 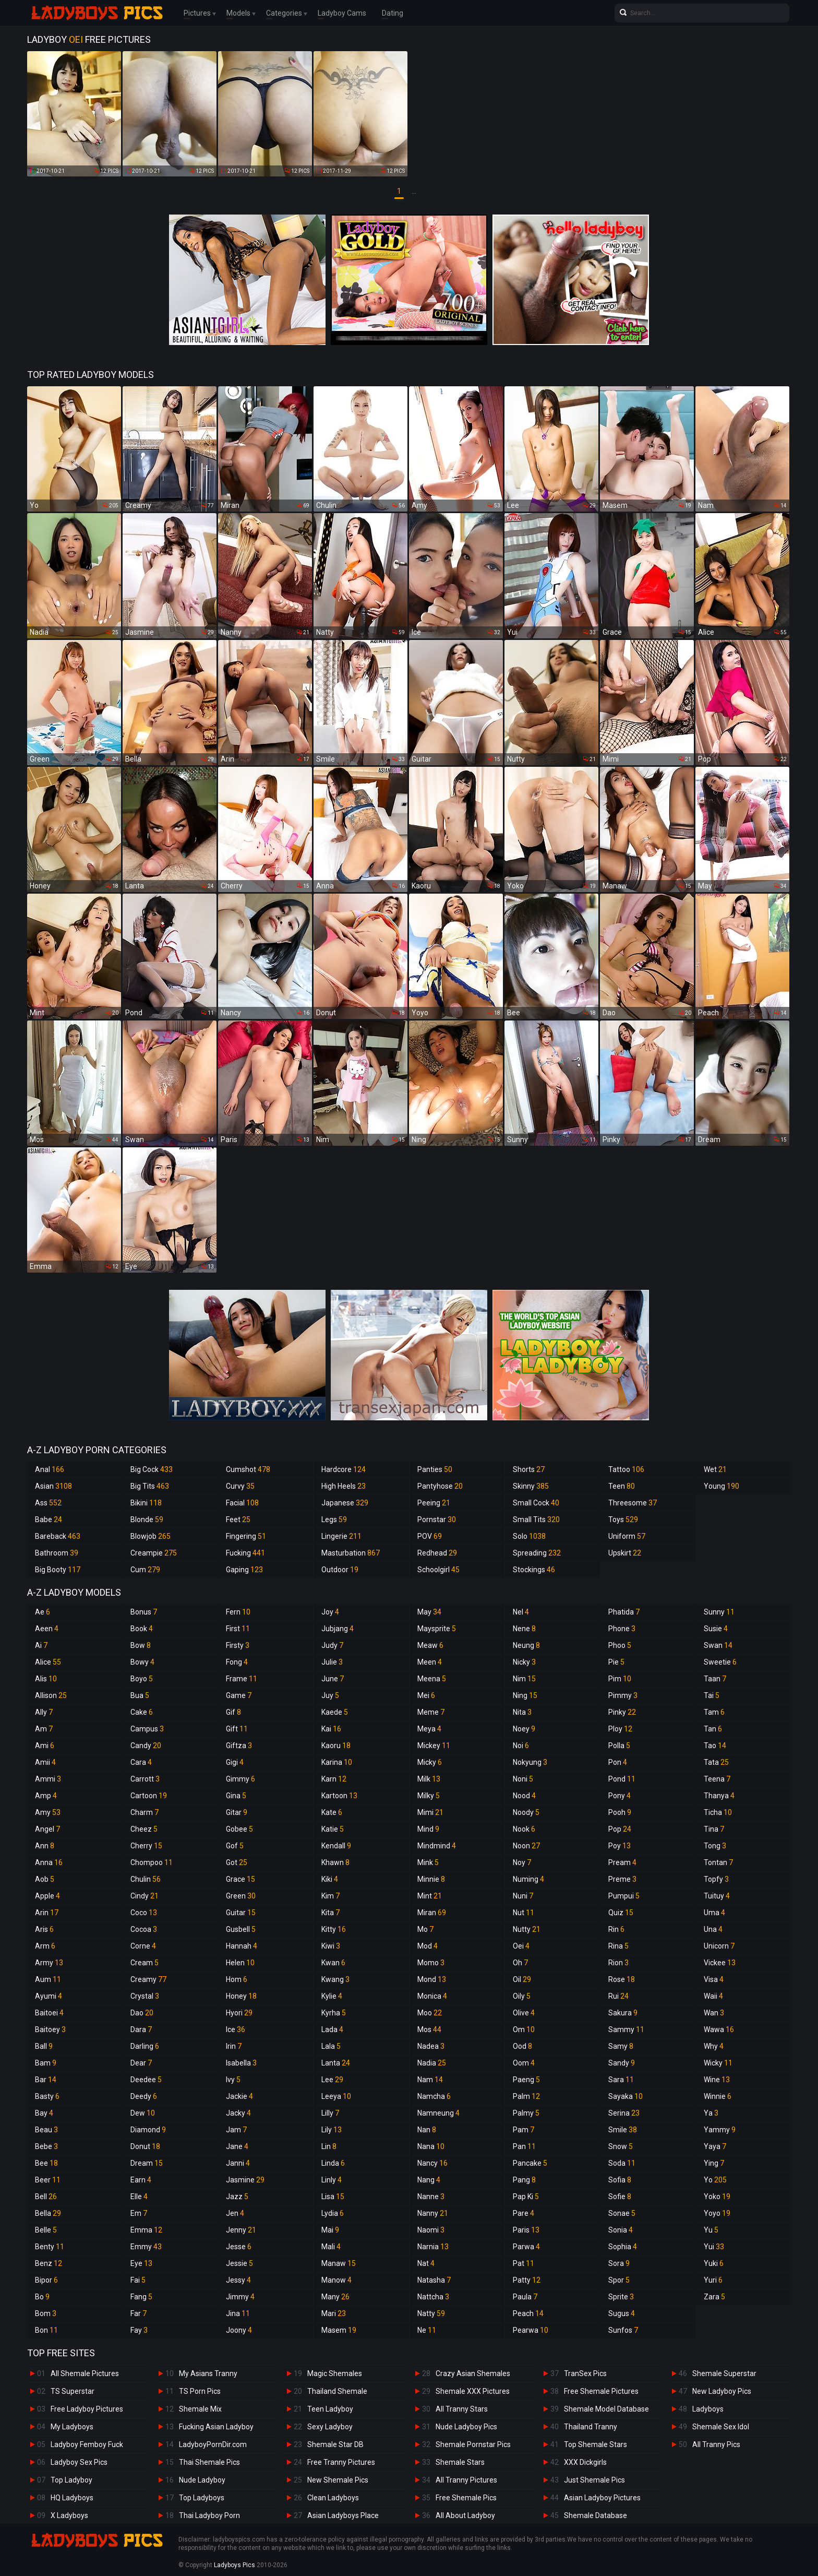 I want to click on Kiwi, so click(x=330, y=1946).